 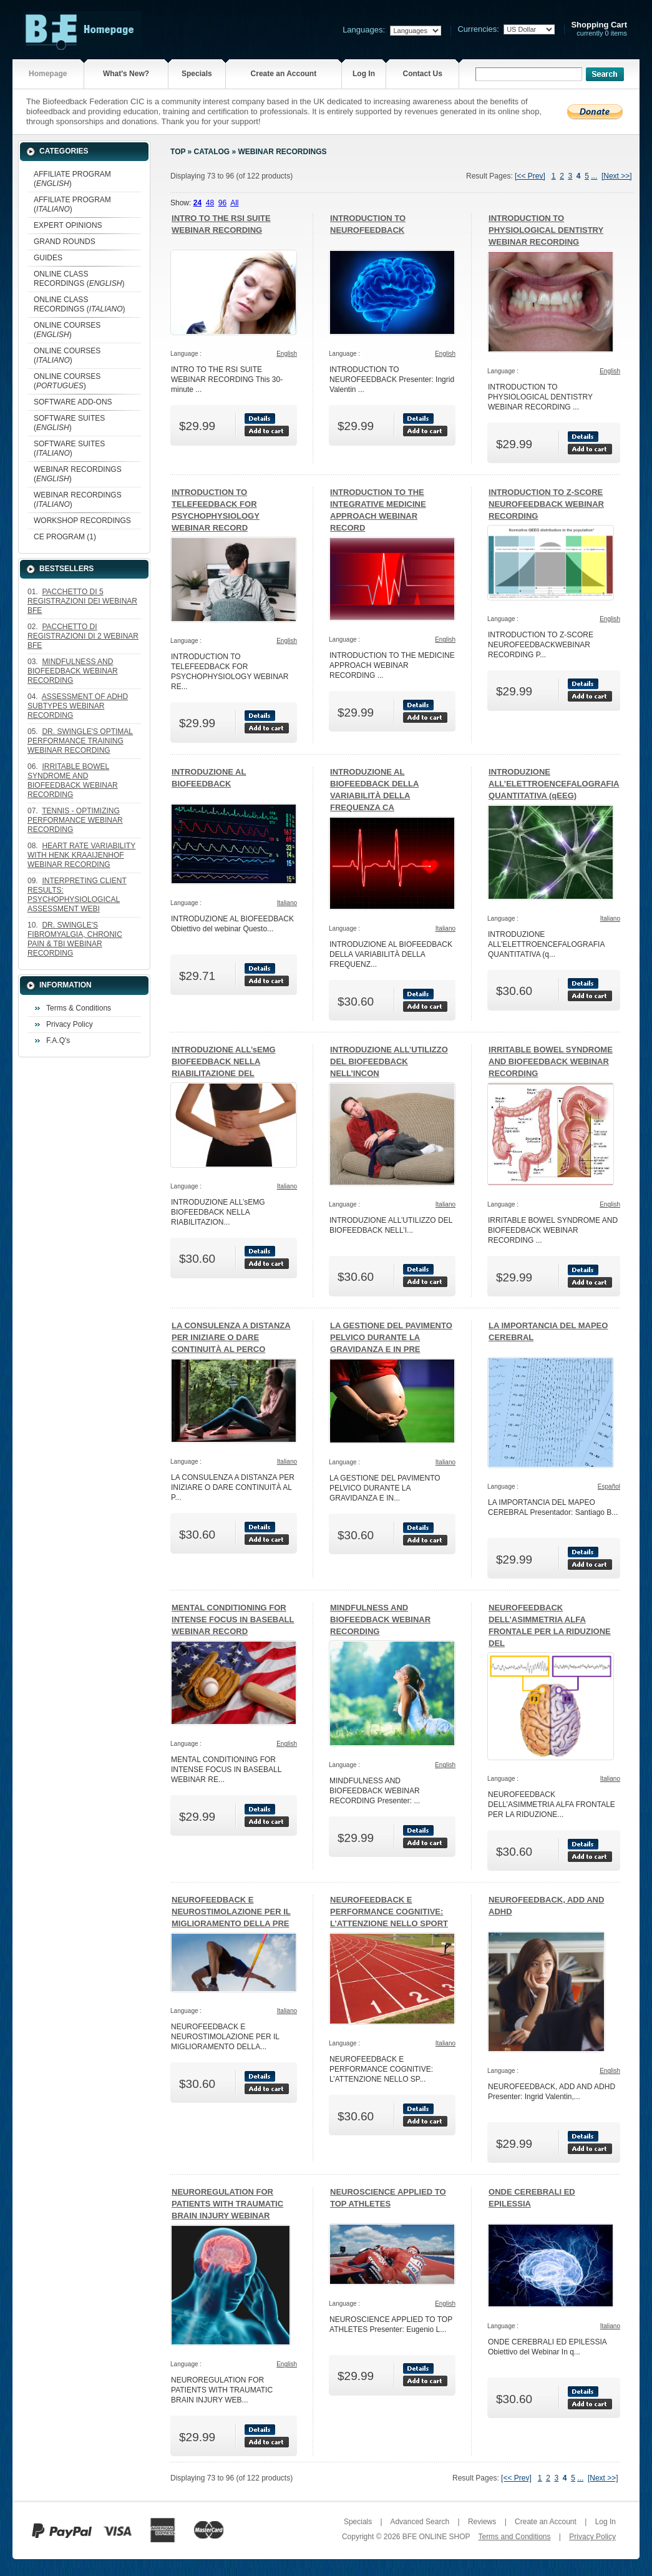 What do you see at coordinates (546, 230) in the screenshot?
I see `INTRODUCTION TO PHYSIOLOGICAL DENTISTRY WEBINAR RECORDING` at bounding box center [546, 230].